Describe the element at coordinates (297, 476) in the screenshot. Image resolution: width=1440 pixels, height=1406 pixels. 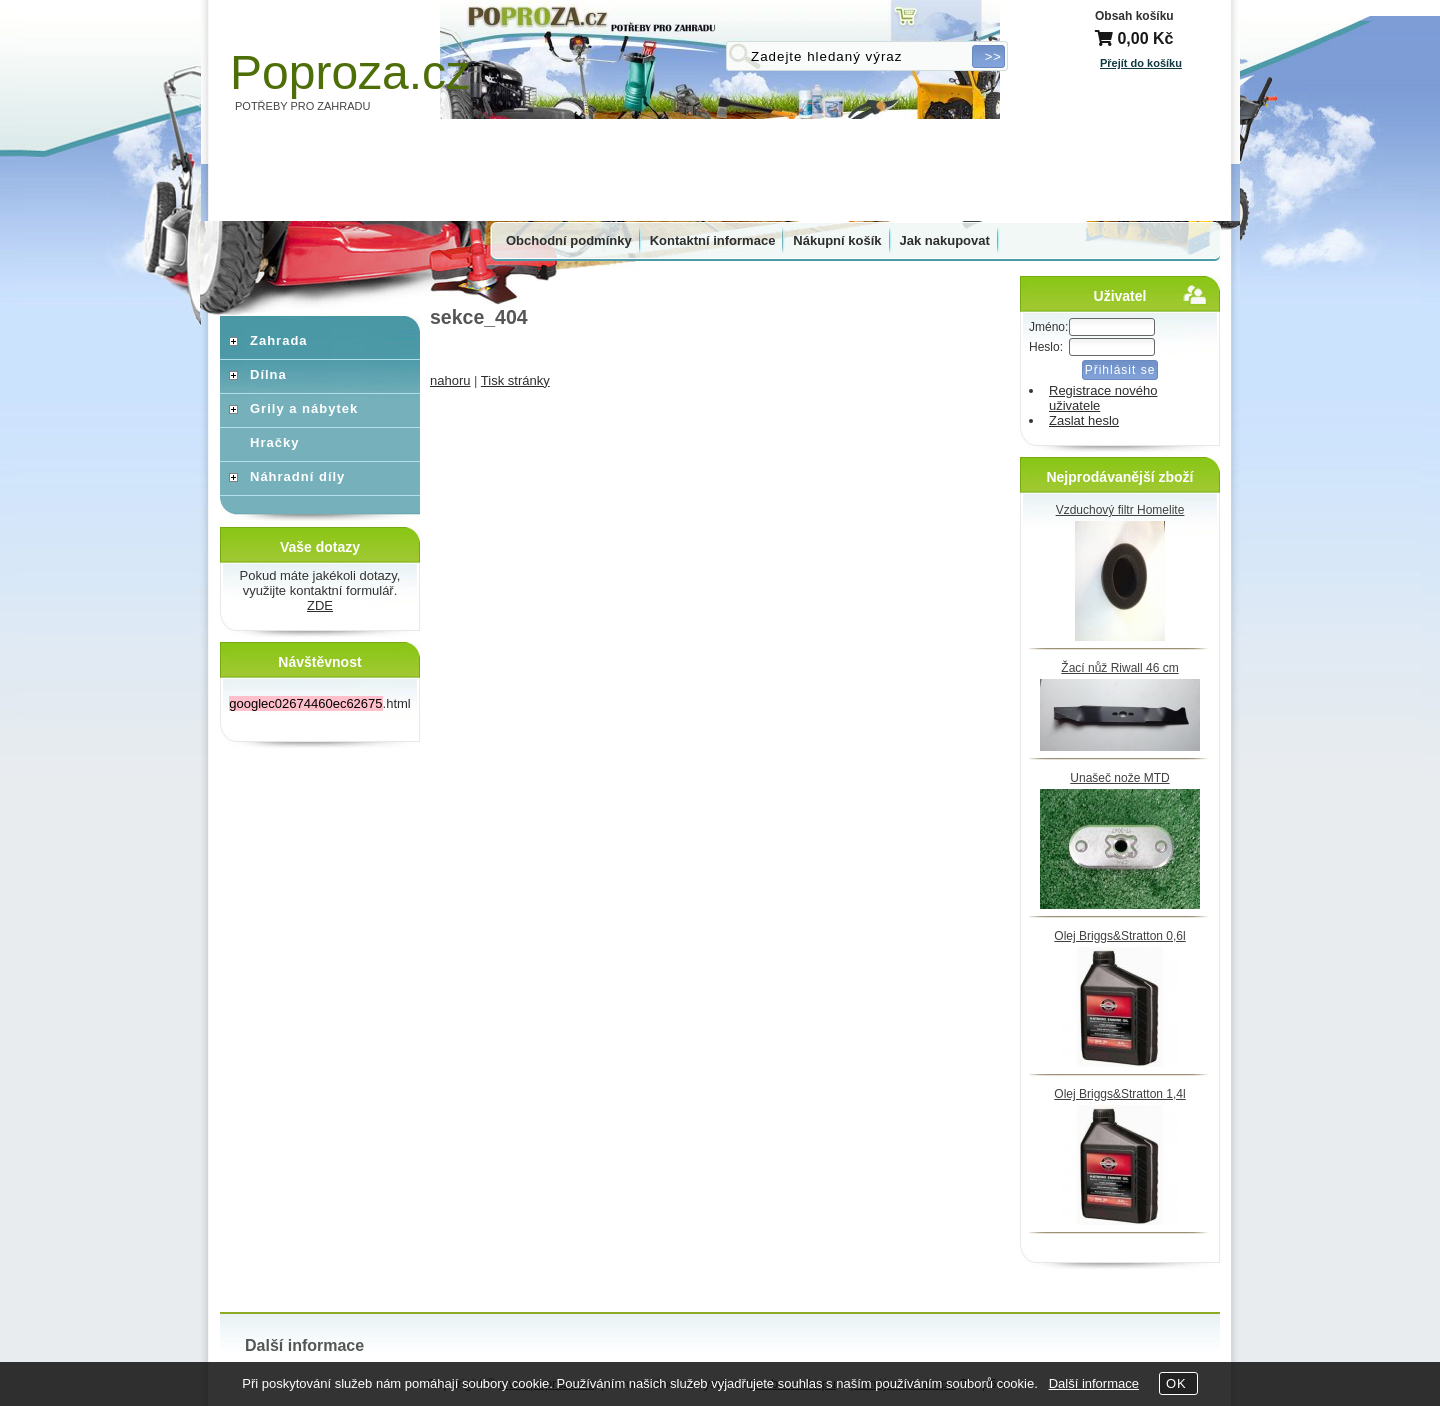
I see `Náhradní díly` at that location.